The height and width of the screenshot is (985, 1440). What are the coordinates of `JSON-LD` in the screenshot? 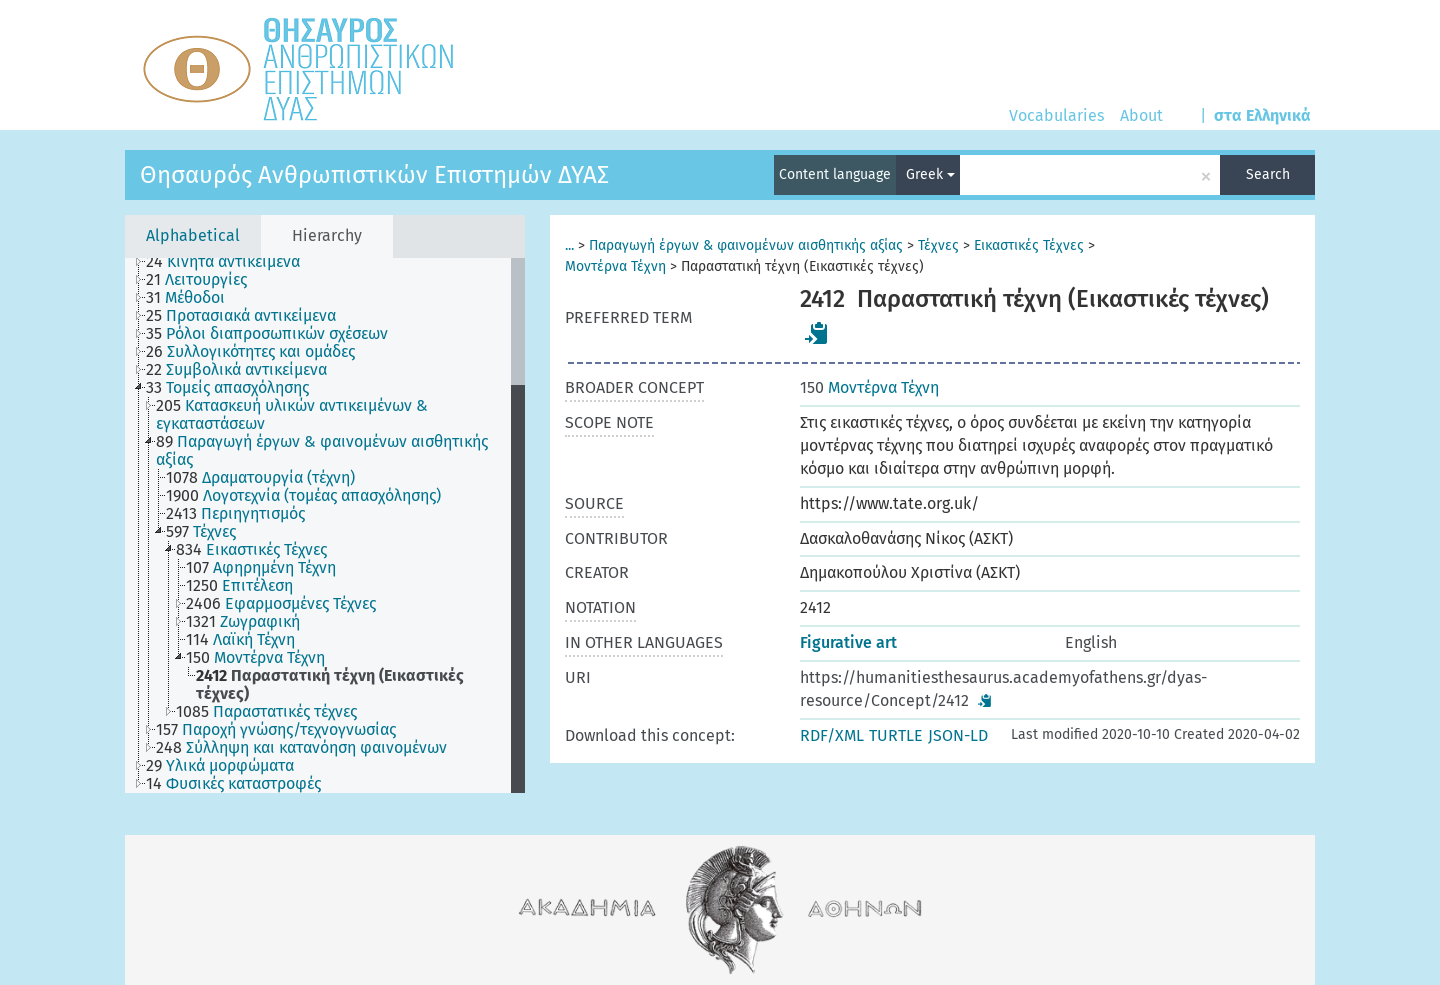 It's located at (958, 735).